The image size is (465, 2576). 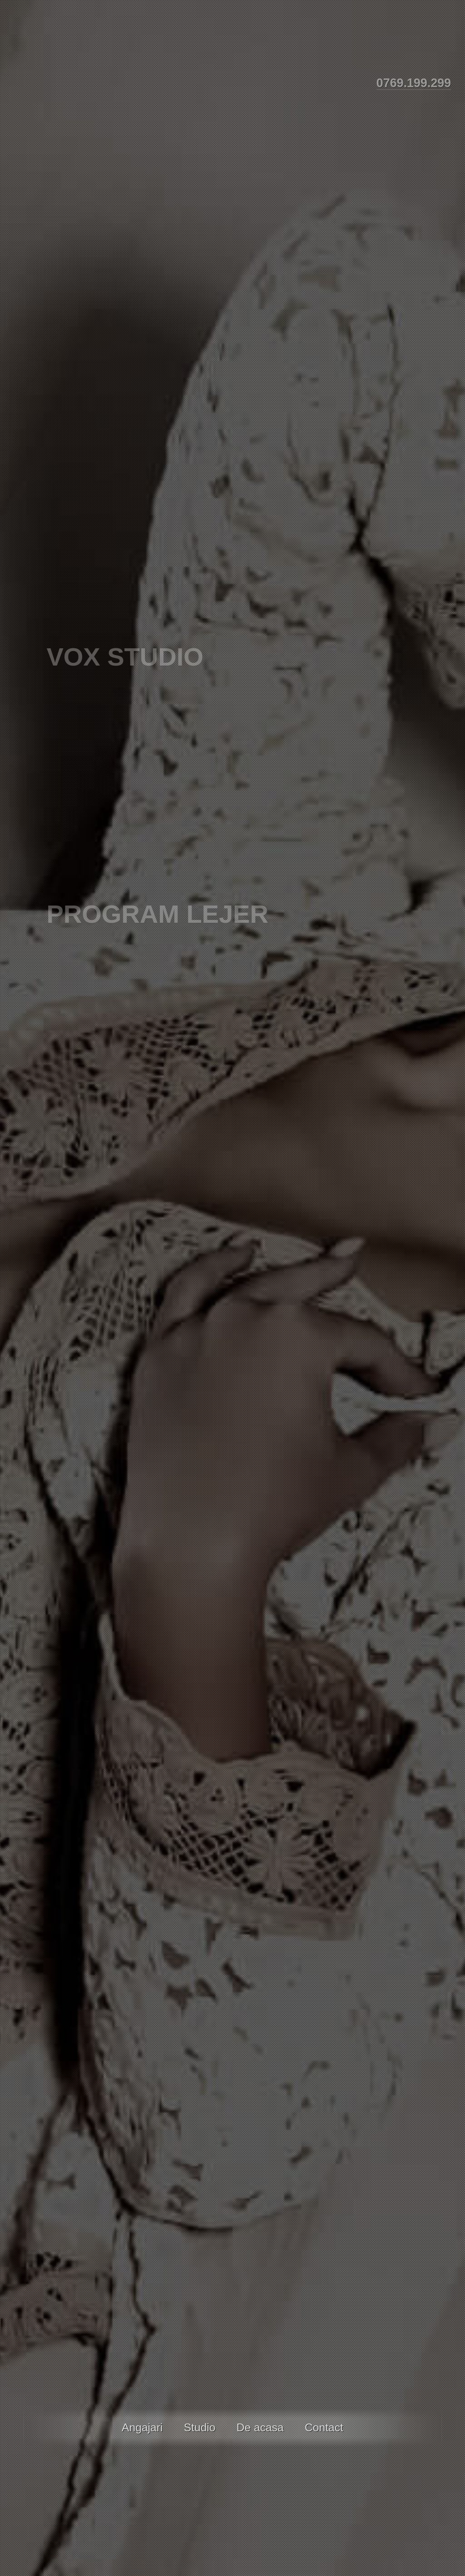 What do you see at coordinates (324, 2427) in the screenshot?
I see `Contact` at bounding box center [324, 2427].